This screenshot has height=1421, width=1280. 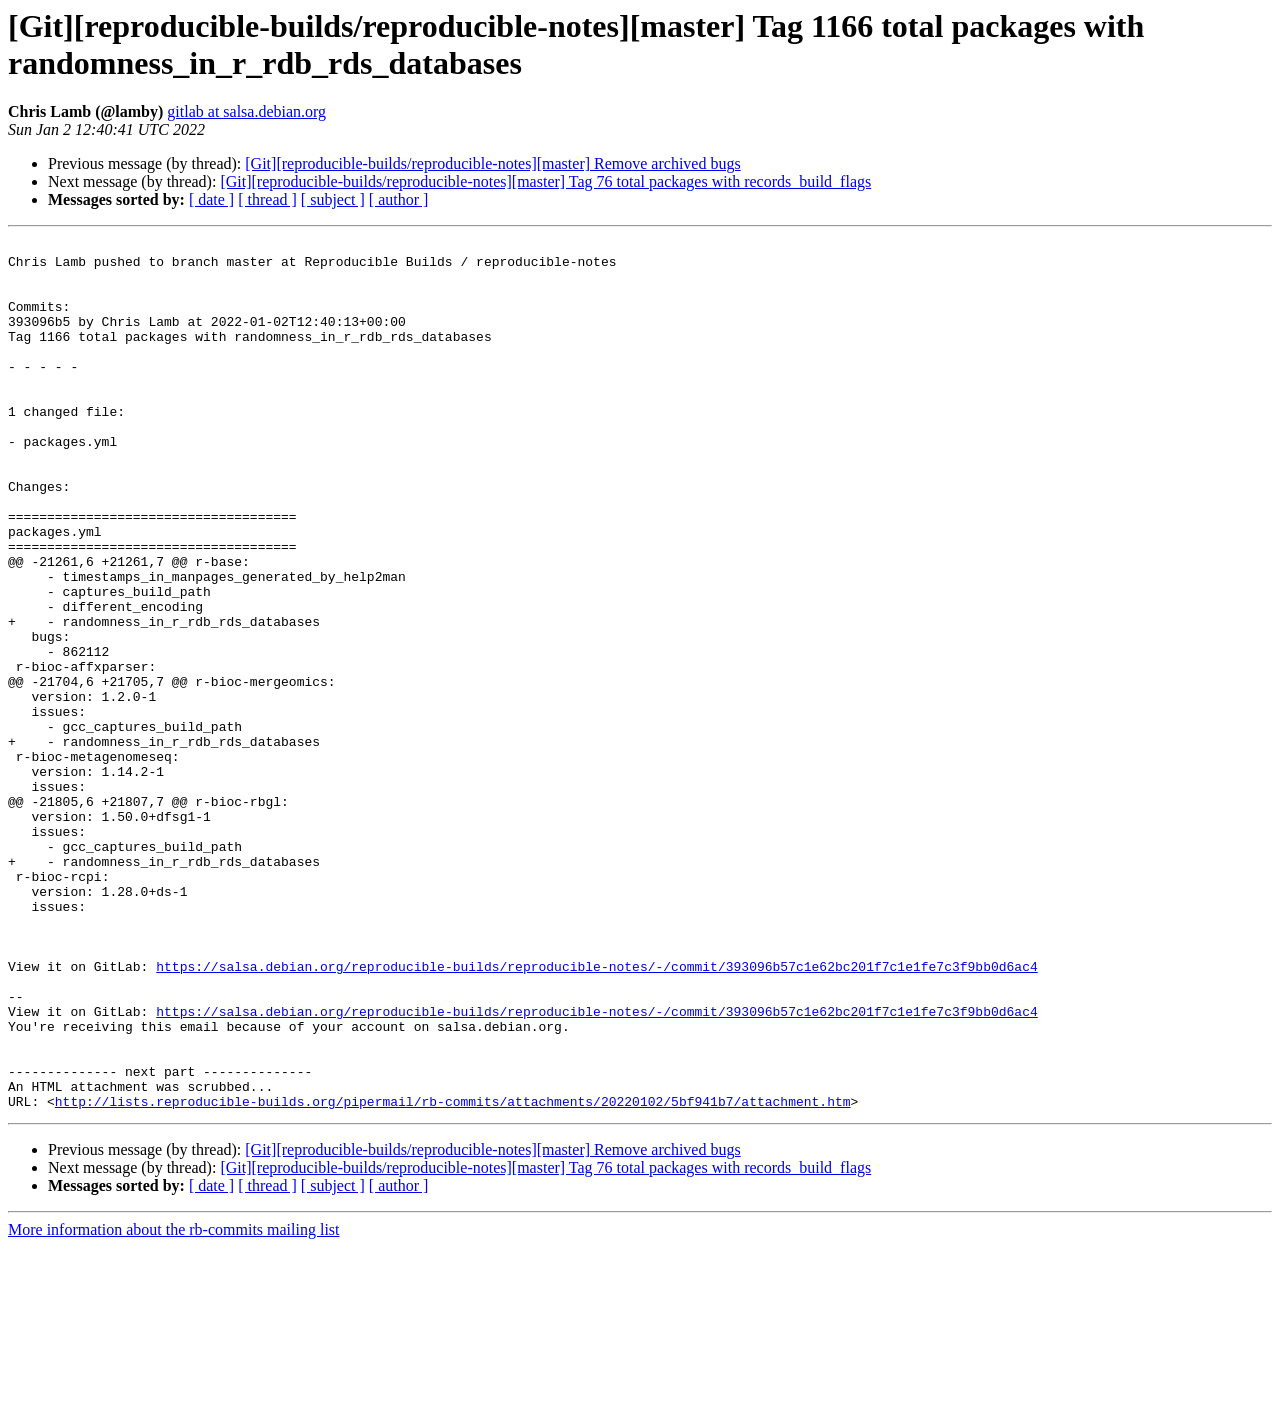 What do you see at coordinates (246, 111) in the screenshot?
I see `gitlab at salsa.debian.org` at bounding box center [246, 111].